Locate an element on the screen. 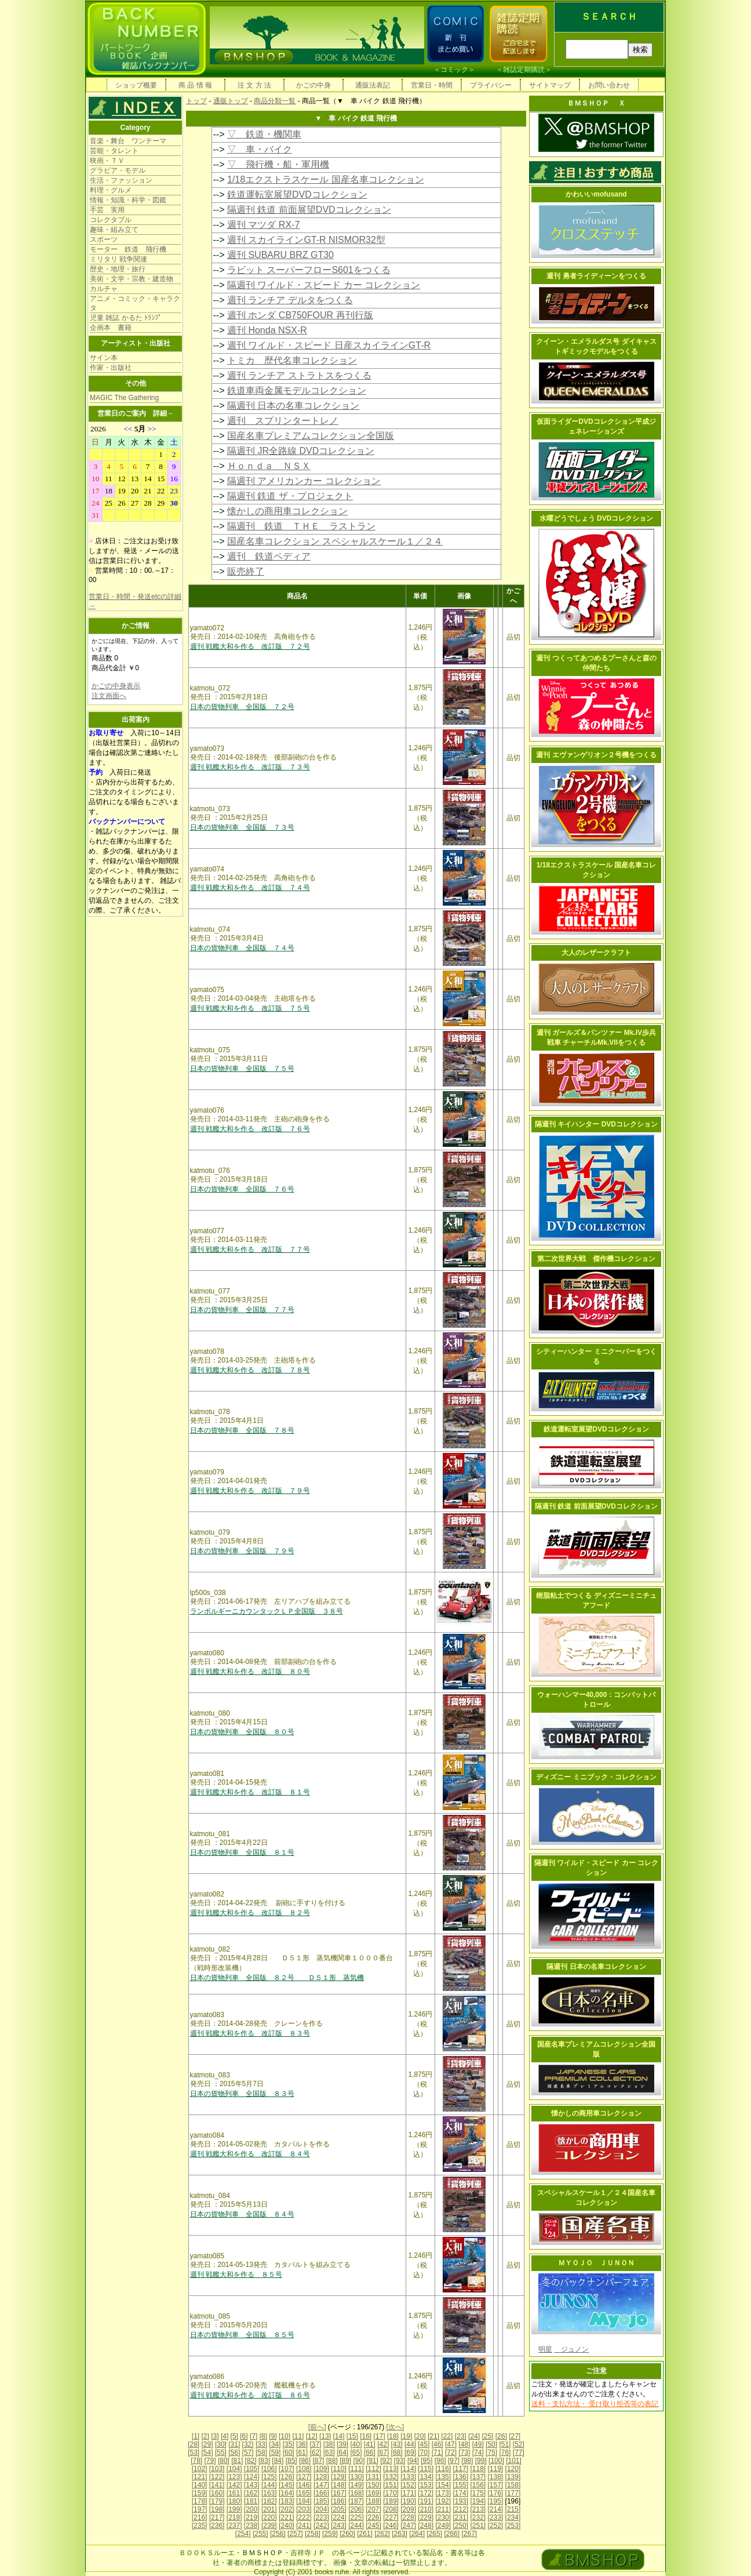 The width and height of the screenshot is (751, 2576). [4] is located at coordinates (224, 2436).